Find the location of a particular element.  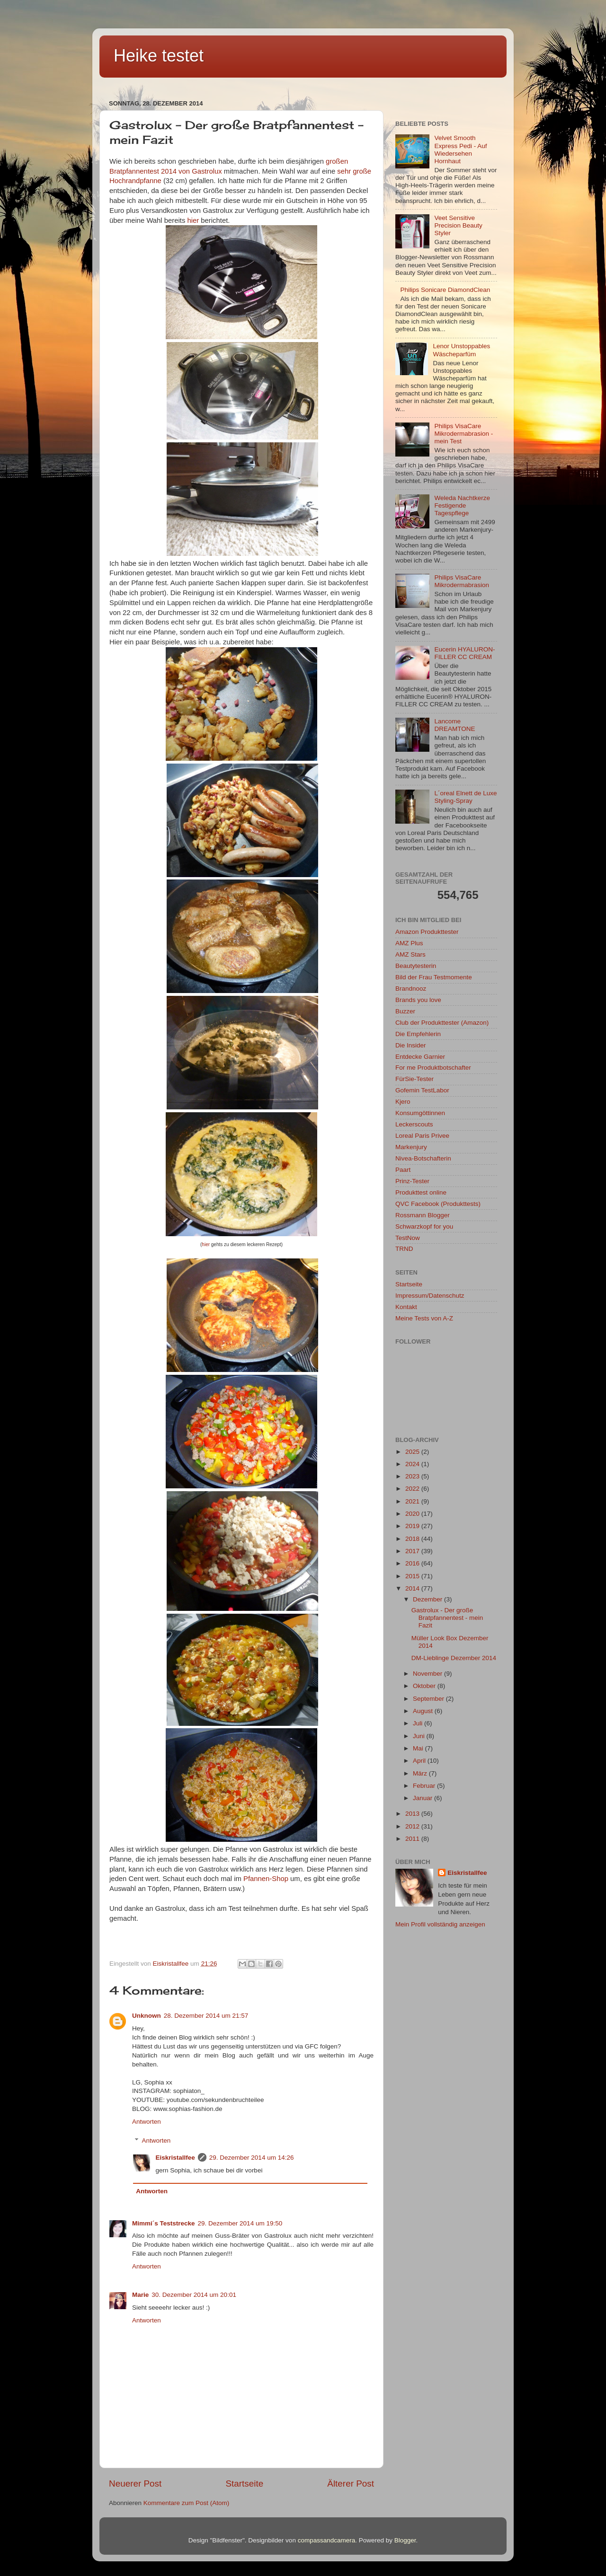

Juli is located at coordinates (418, 1723).